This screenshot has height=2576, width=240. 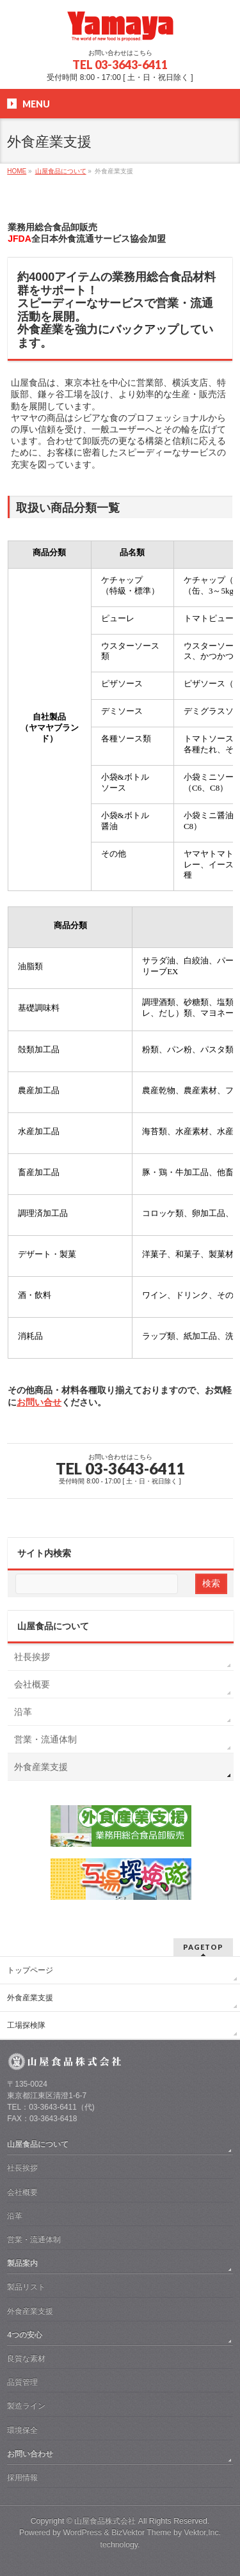 I want to click on 4つの安心, so click(x=24, y=2334).